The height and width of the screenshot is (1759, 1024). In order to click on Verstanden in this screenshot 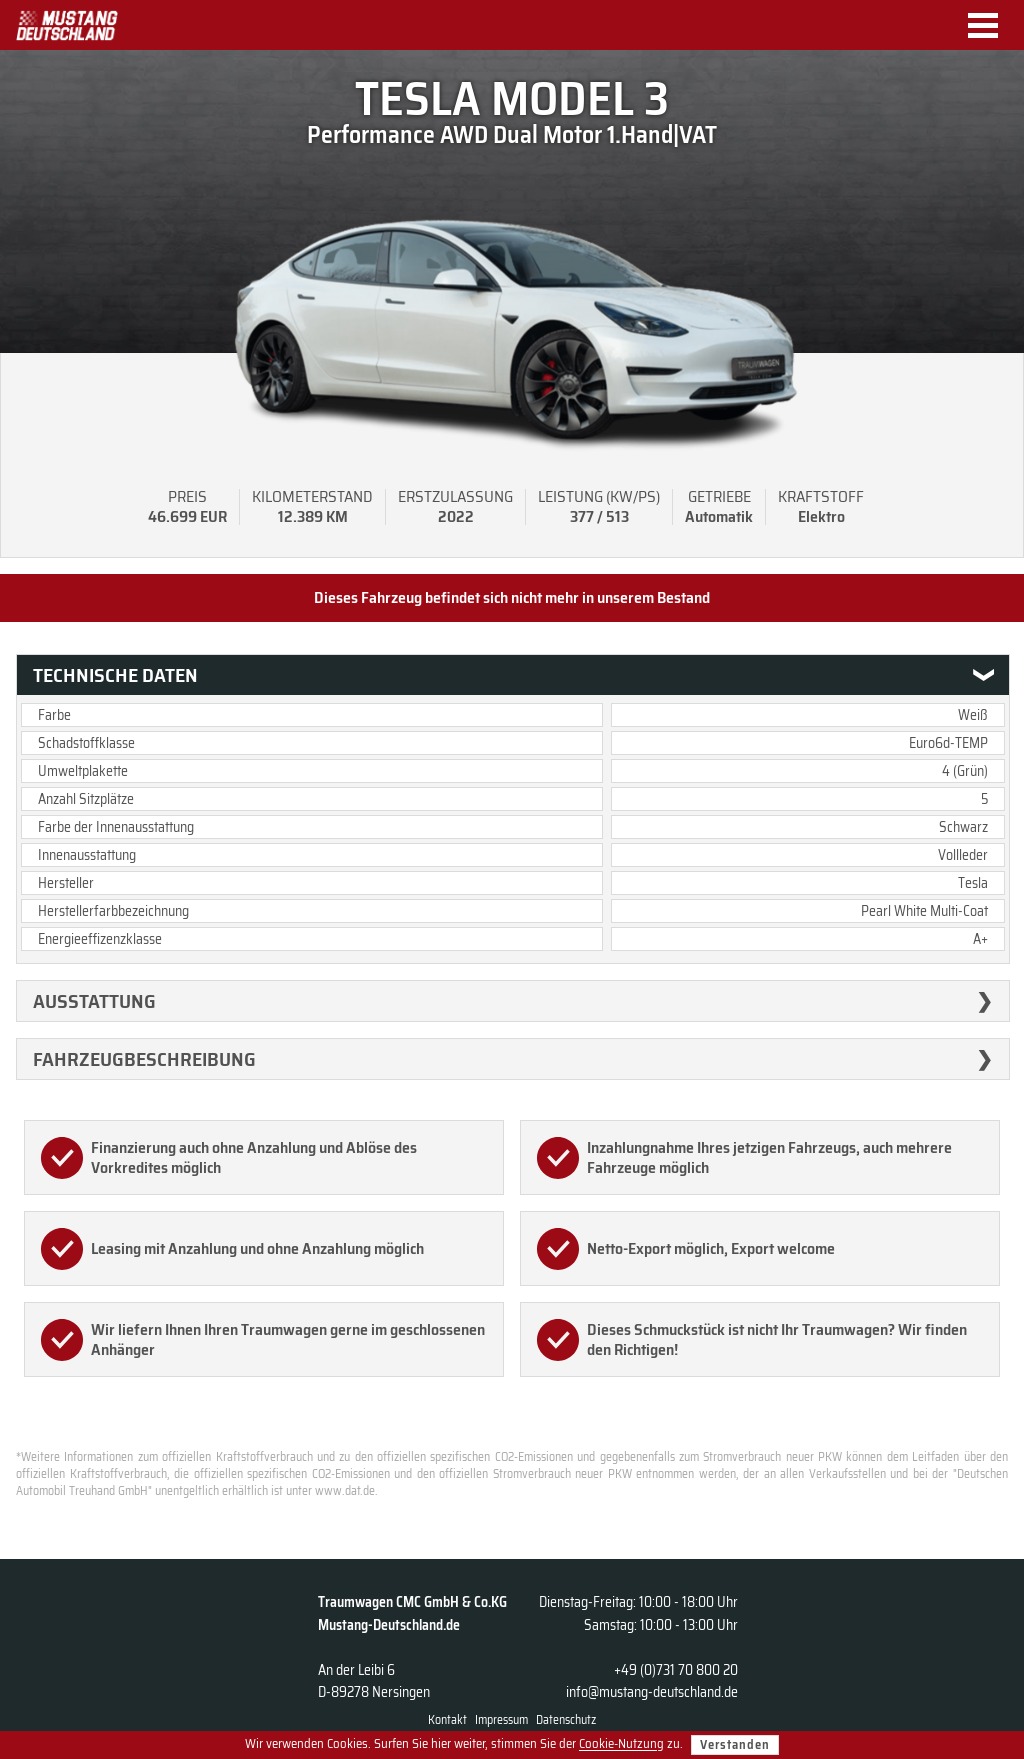, I will do `click(735, 1744)`.